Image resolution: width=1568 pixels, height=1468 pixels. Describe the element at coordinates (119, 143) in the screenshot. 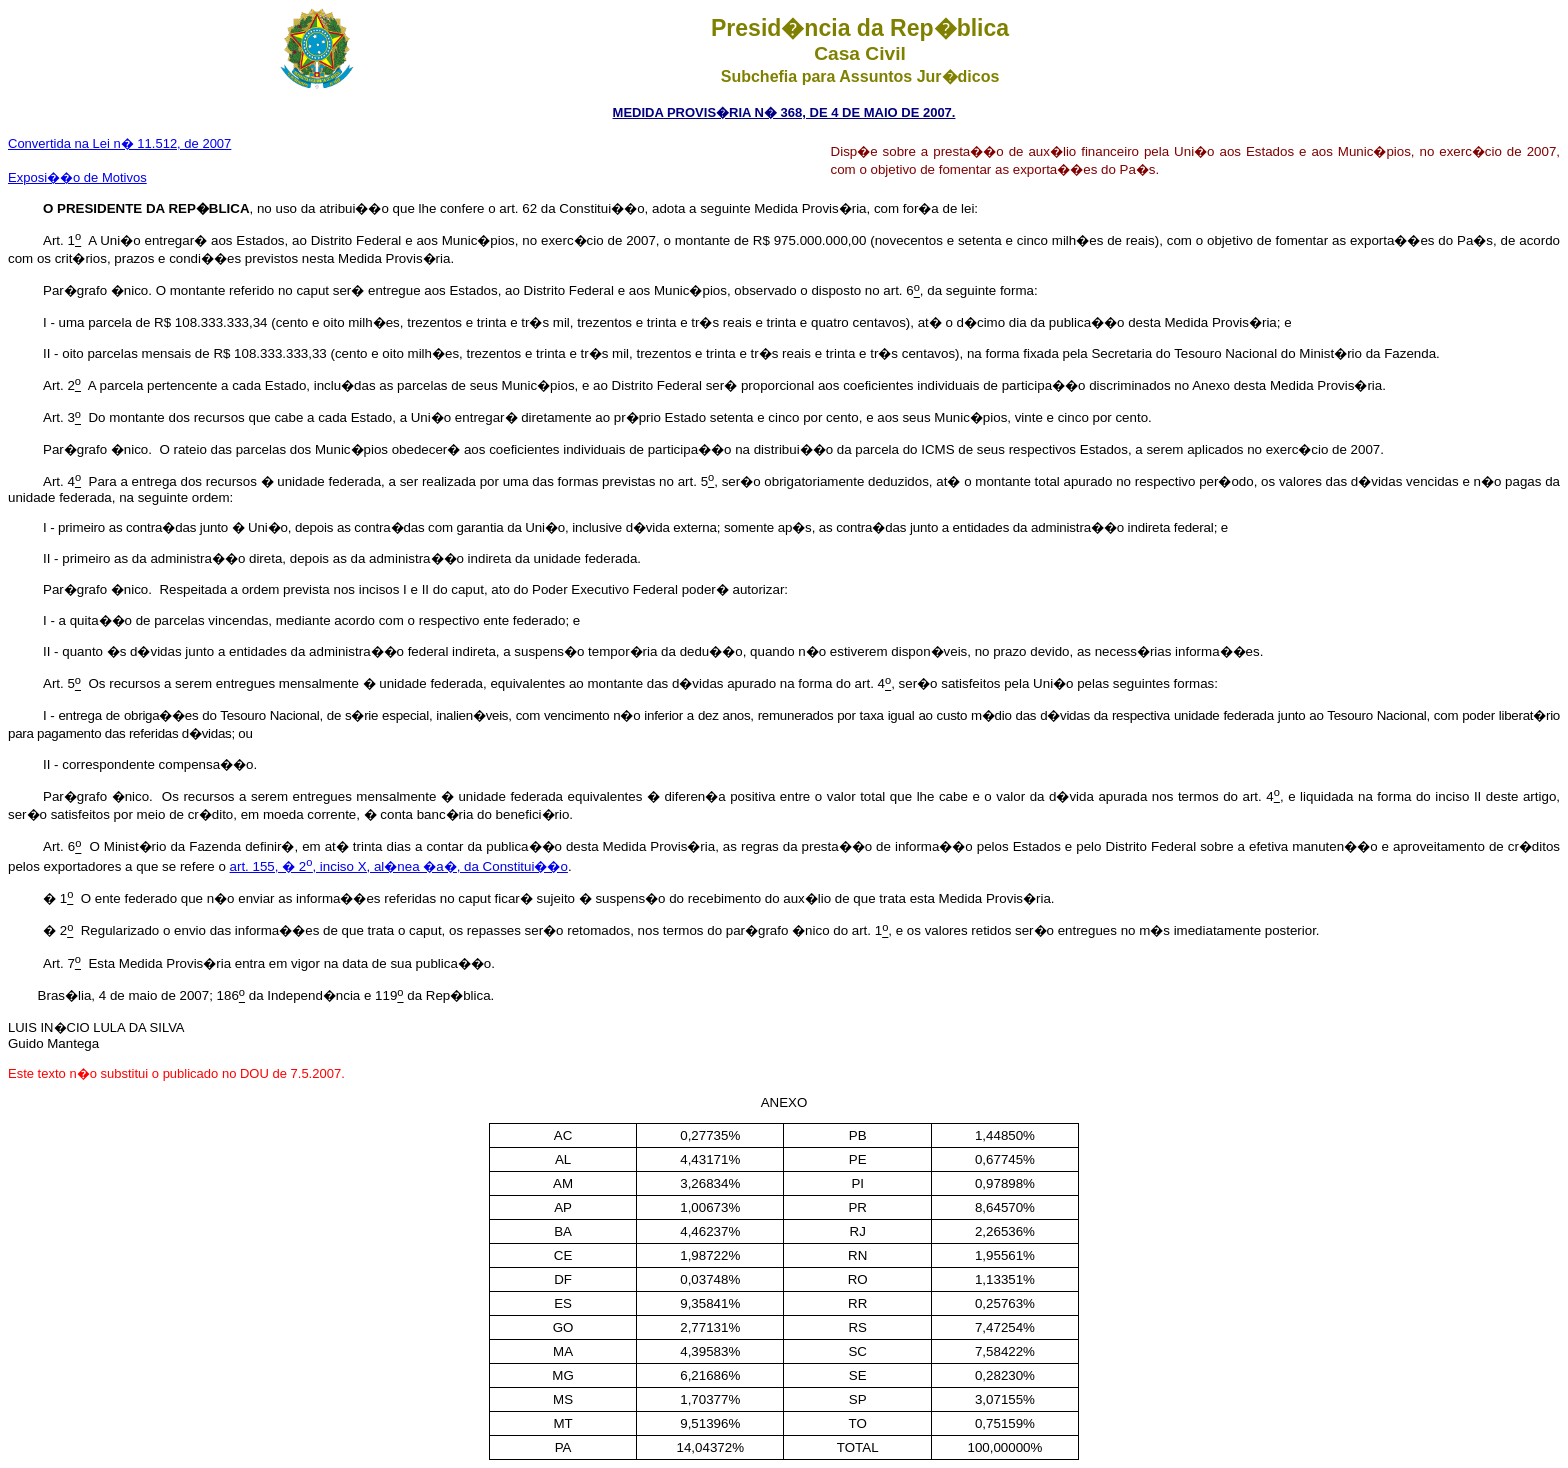

I see `Convertida na Lei n� 11.512, de 2007` at that location.